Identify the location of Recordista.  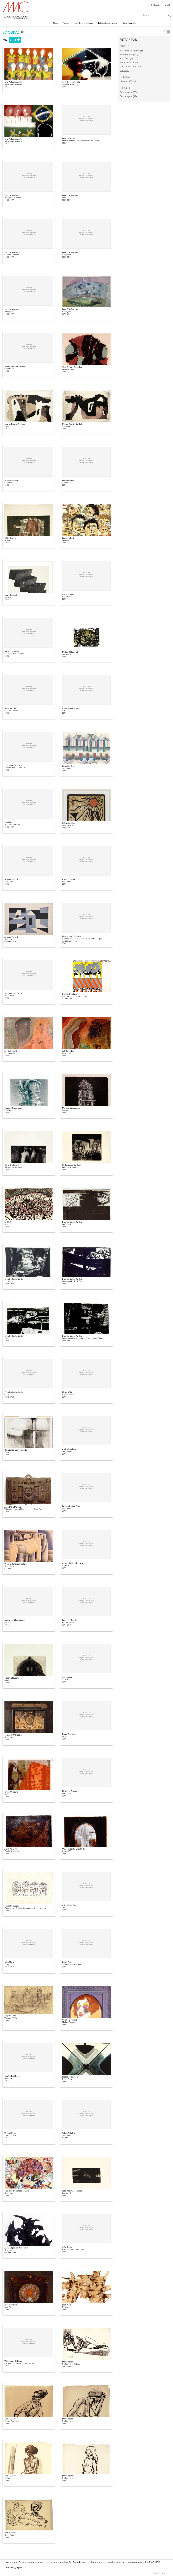
(9, 995).